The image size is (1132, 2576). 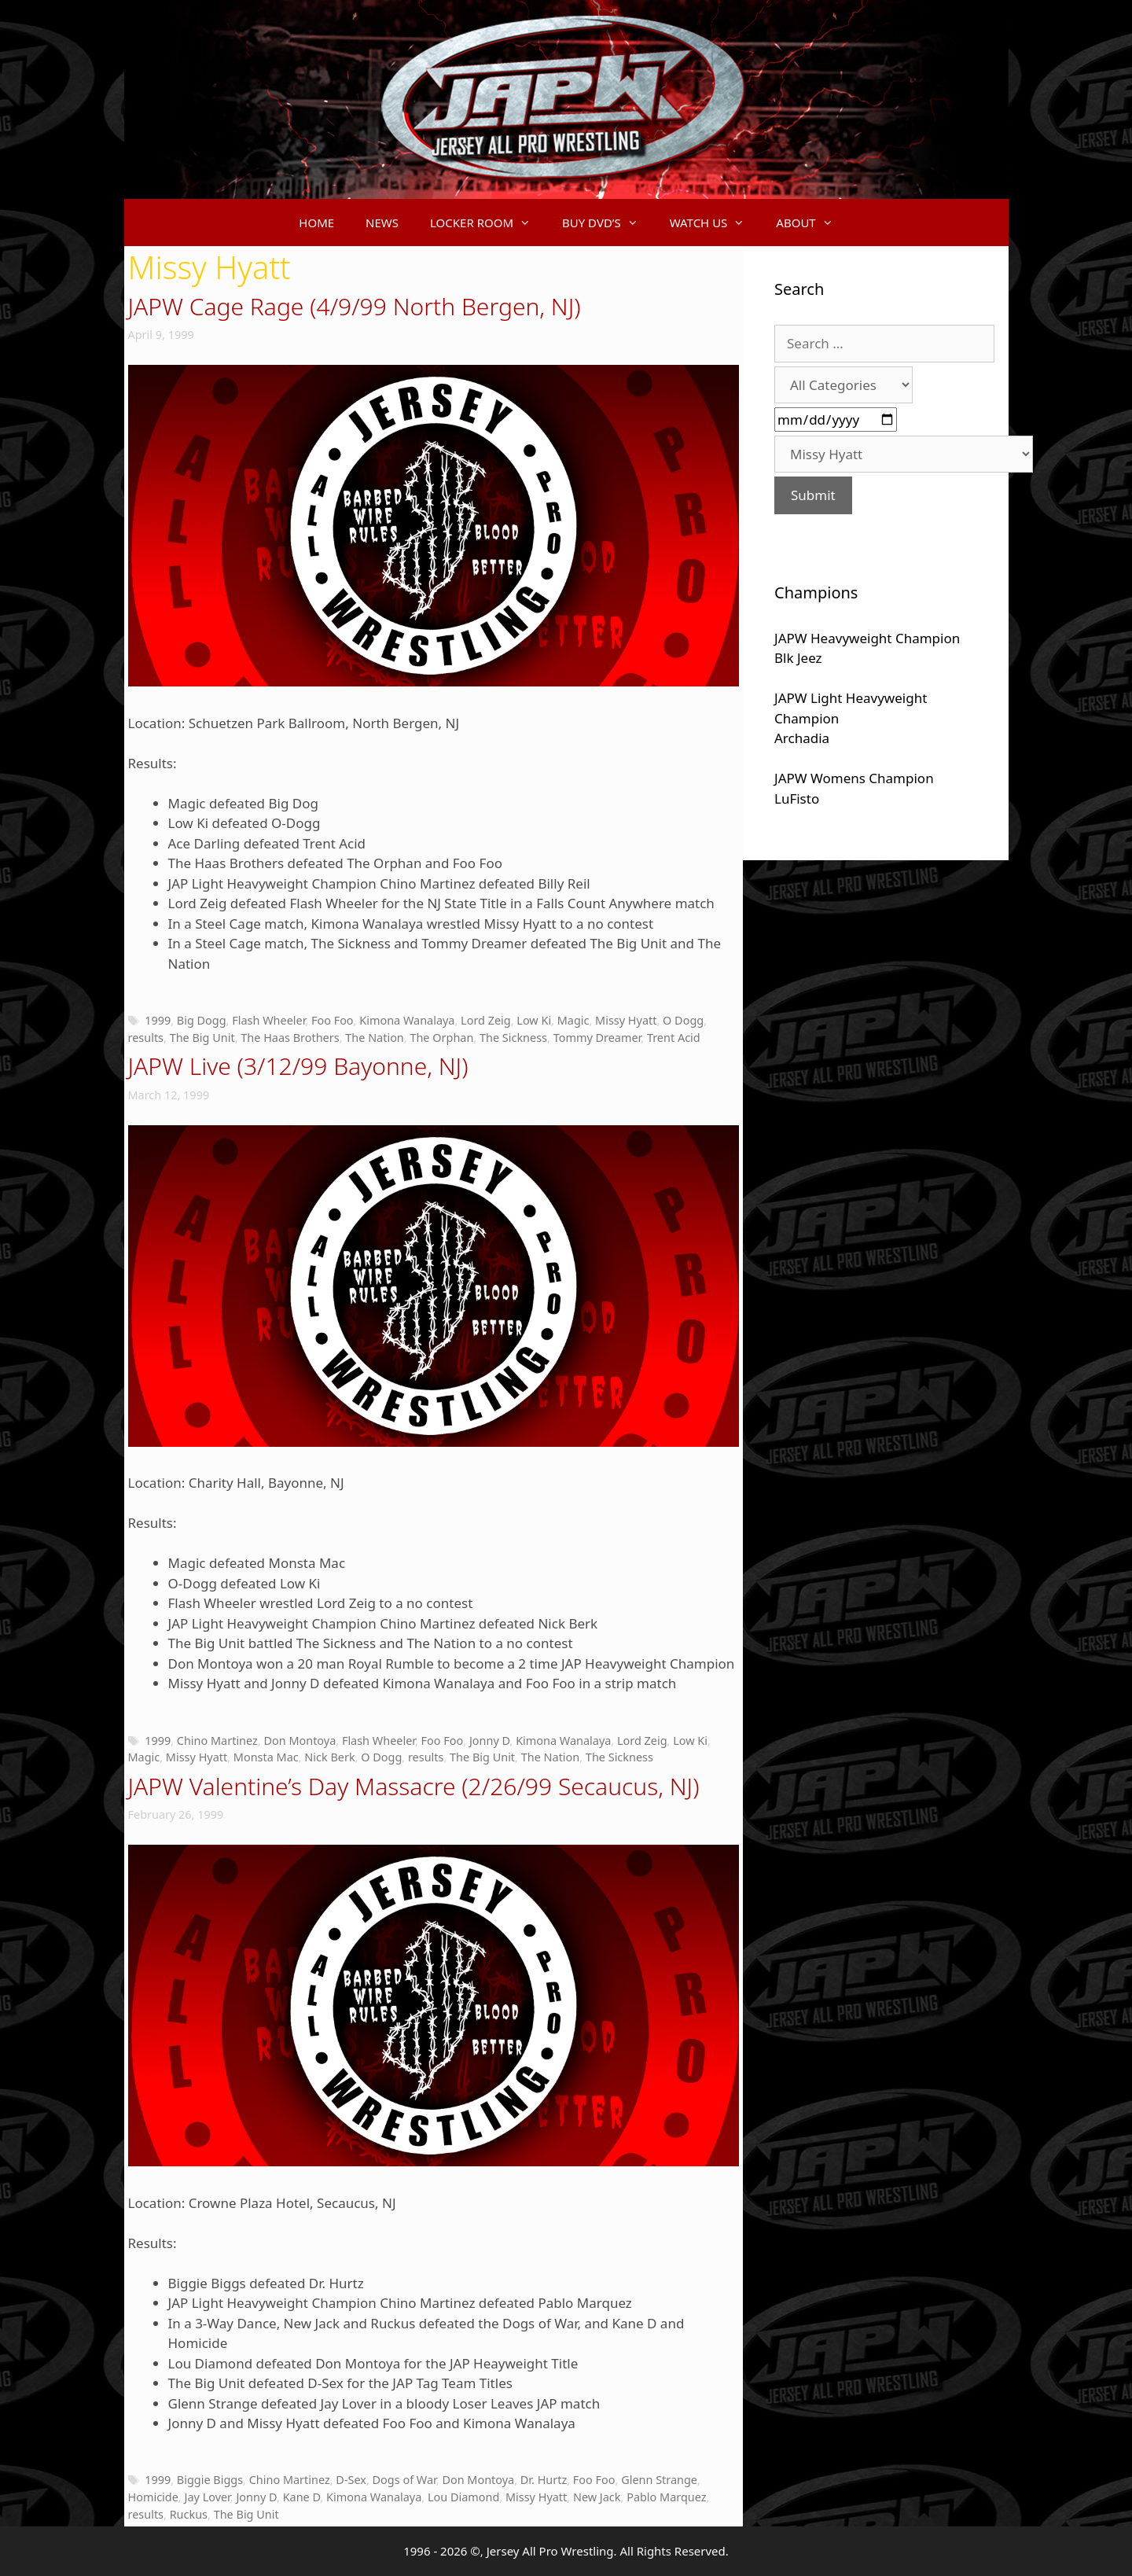 I want to click on Kane D, so click(x=302, y=2497).